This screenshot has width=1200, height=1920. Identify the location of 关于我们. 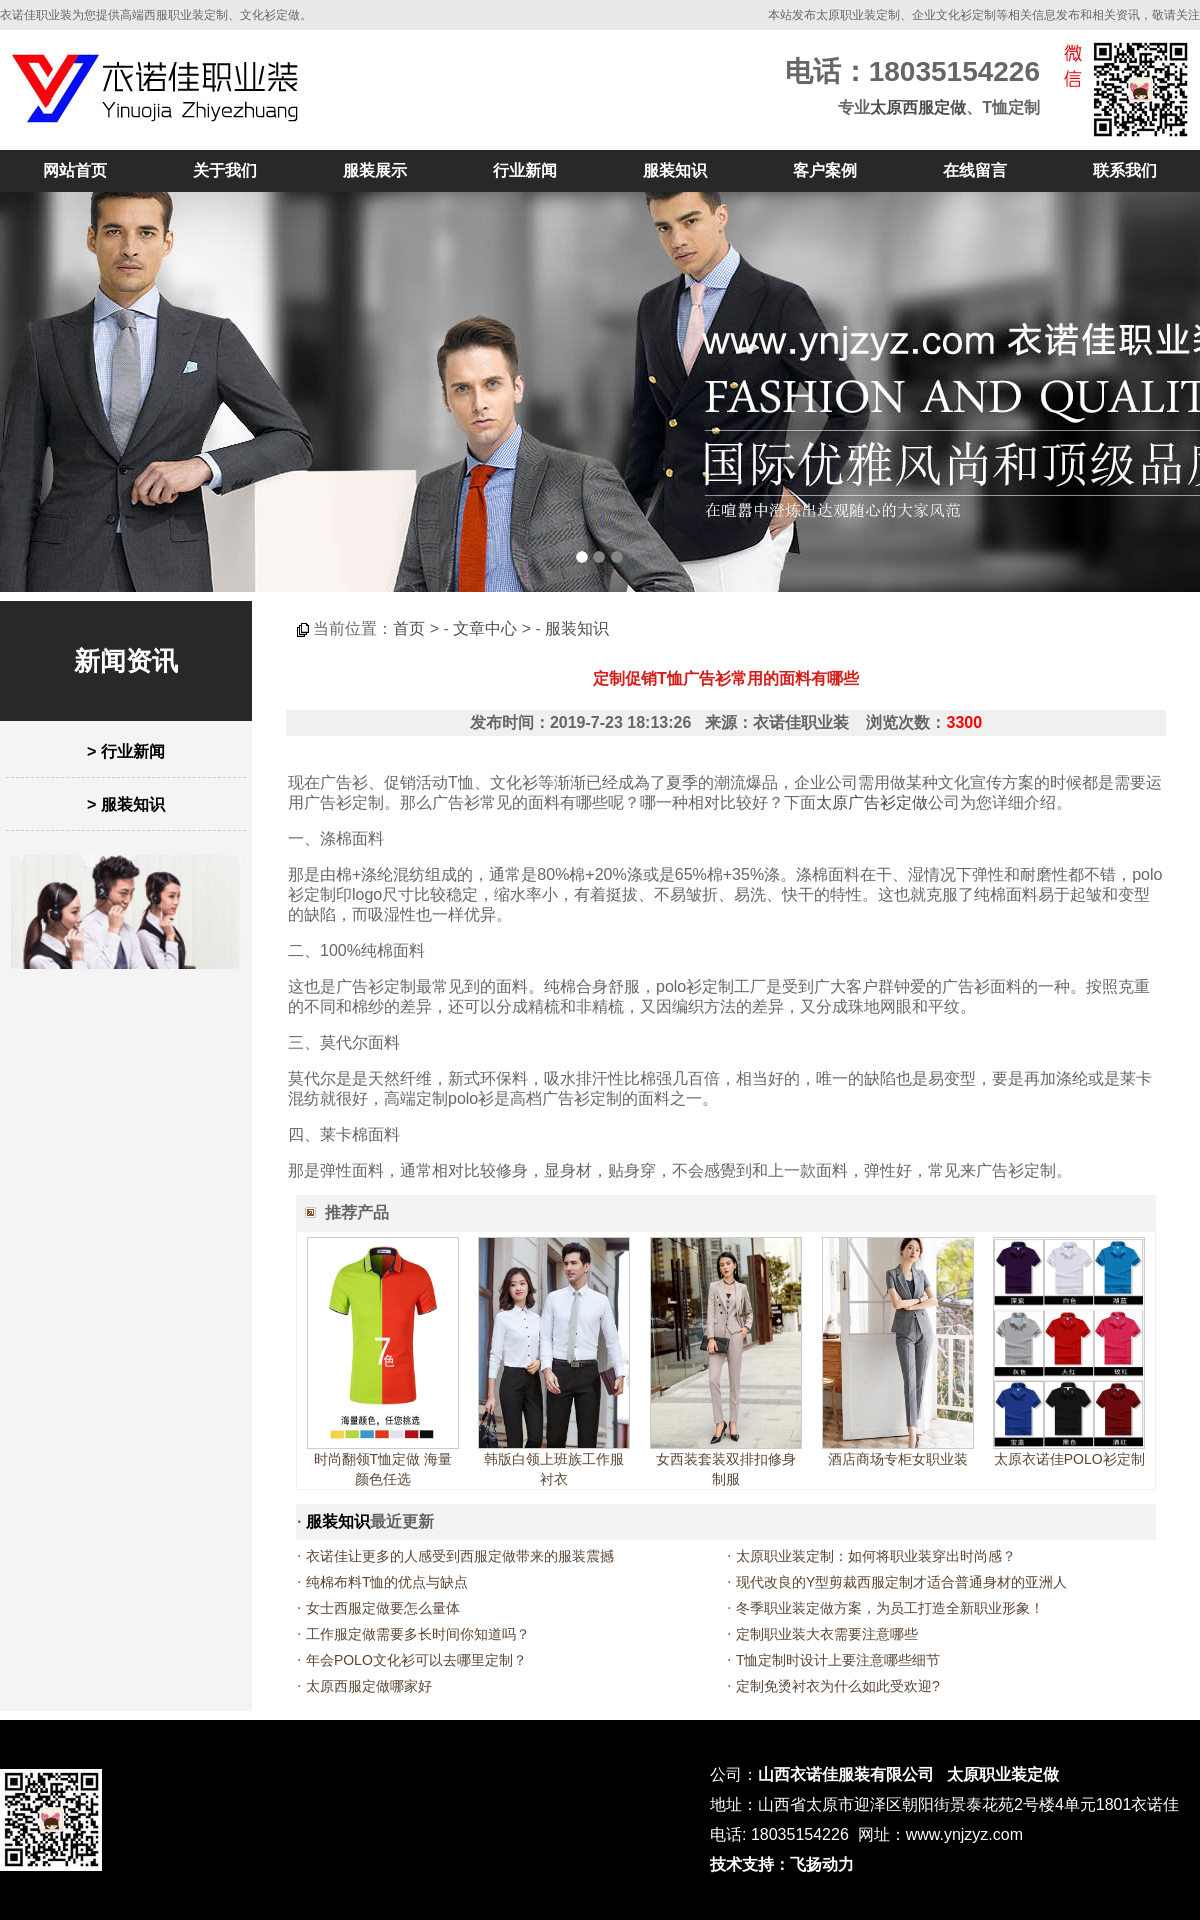
(225, 170).